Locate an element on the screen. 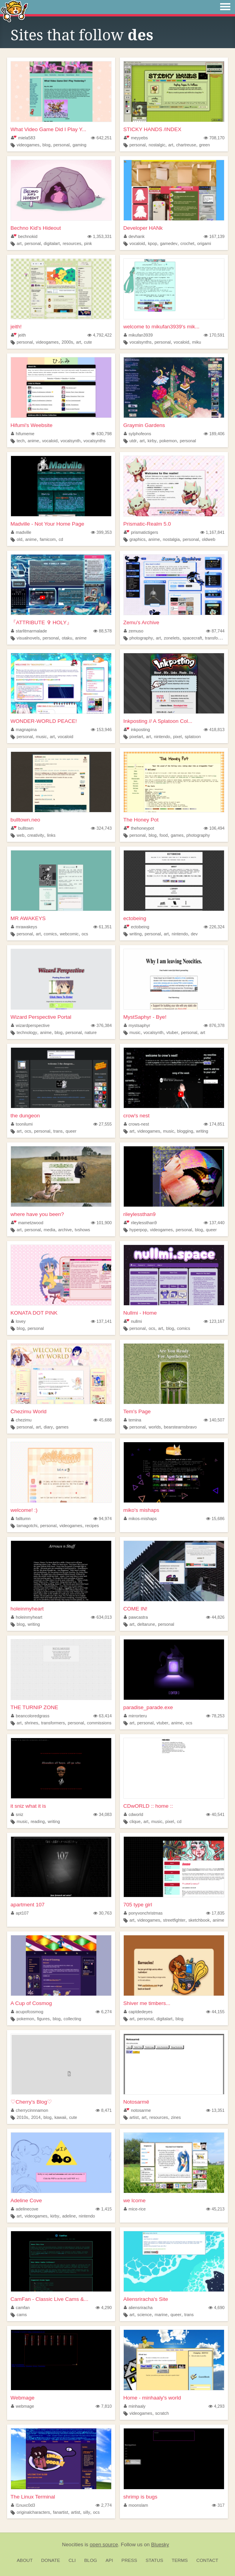 The width and height of the screenshot is (235, 2576). 705 type girl is located at coordinates (137, 1905).